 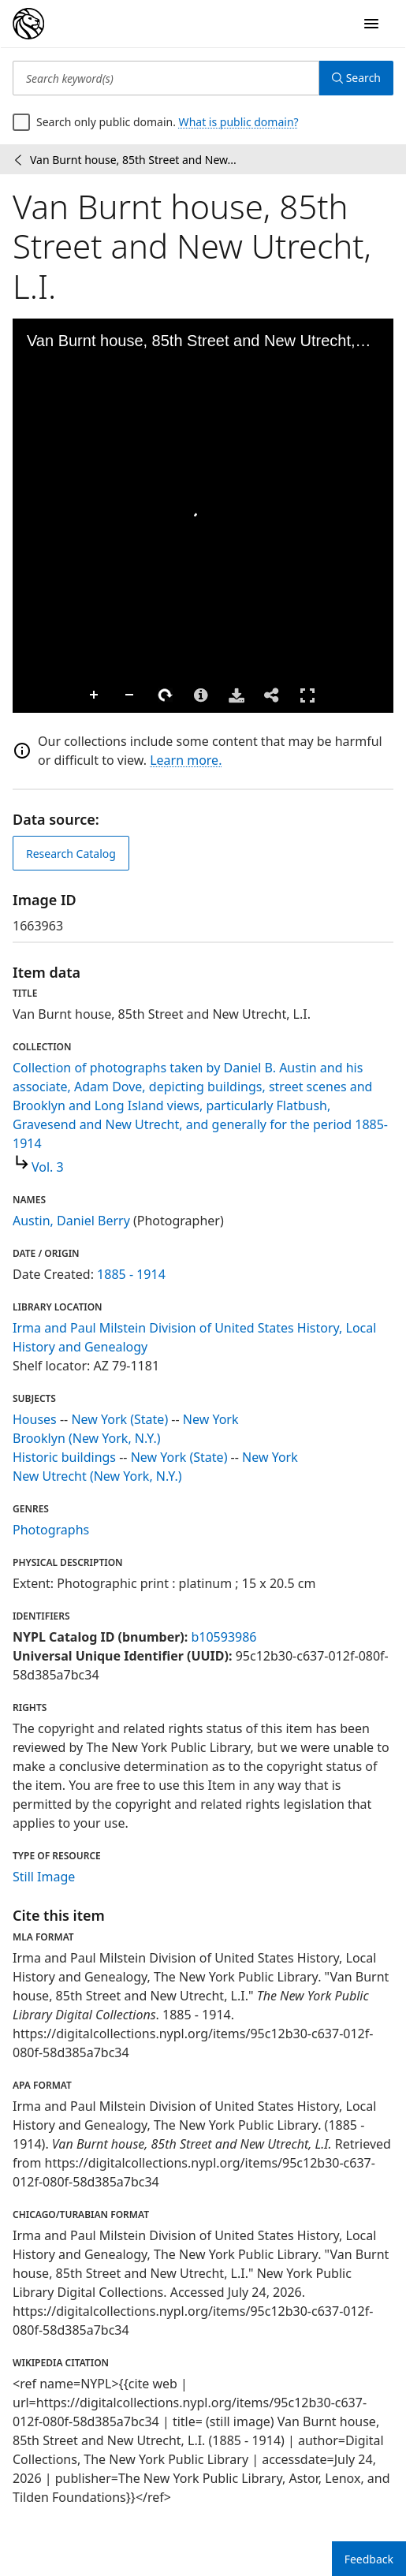 What do you see at coordinates (223, 1637) in the screenshot?
I see `b10593986` at bounding box center [223, 1637].